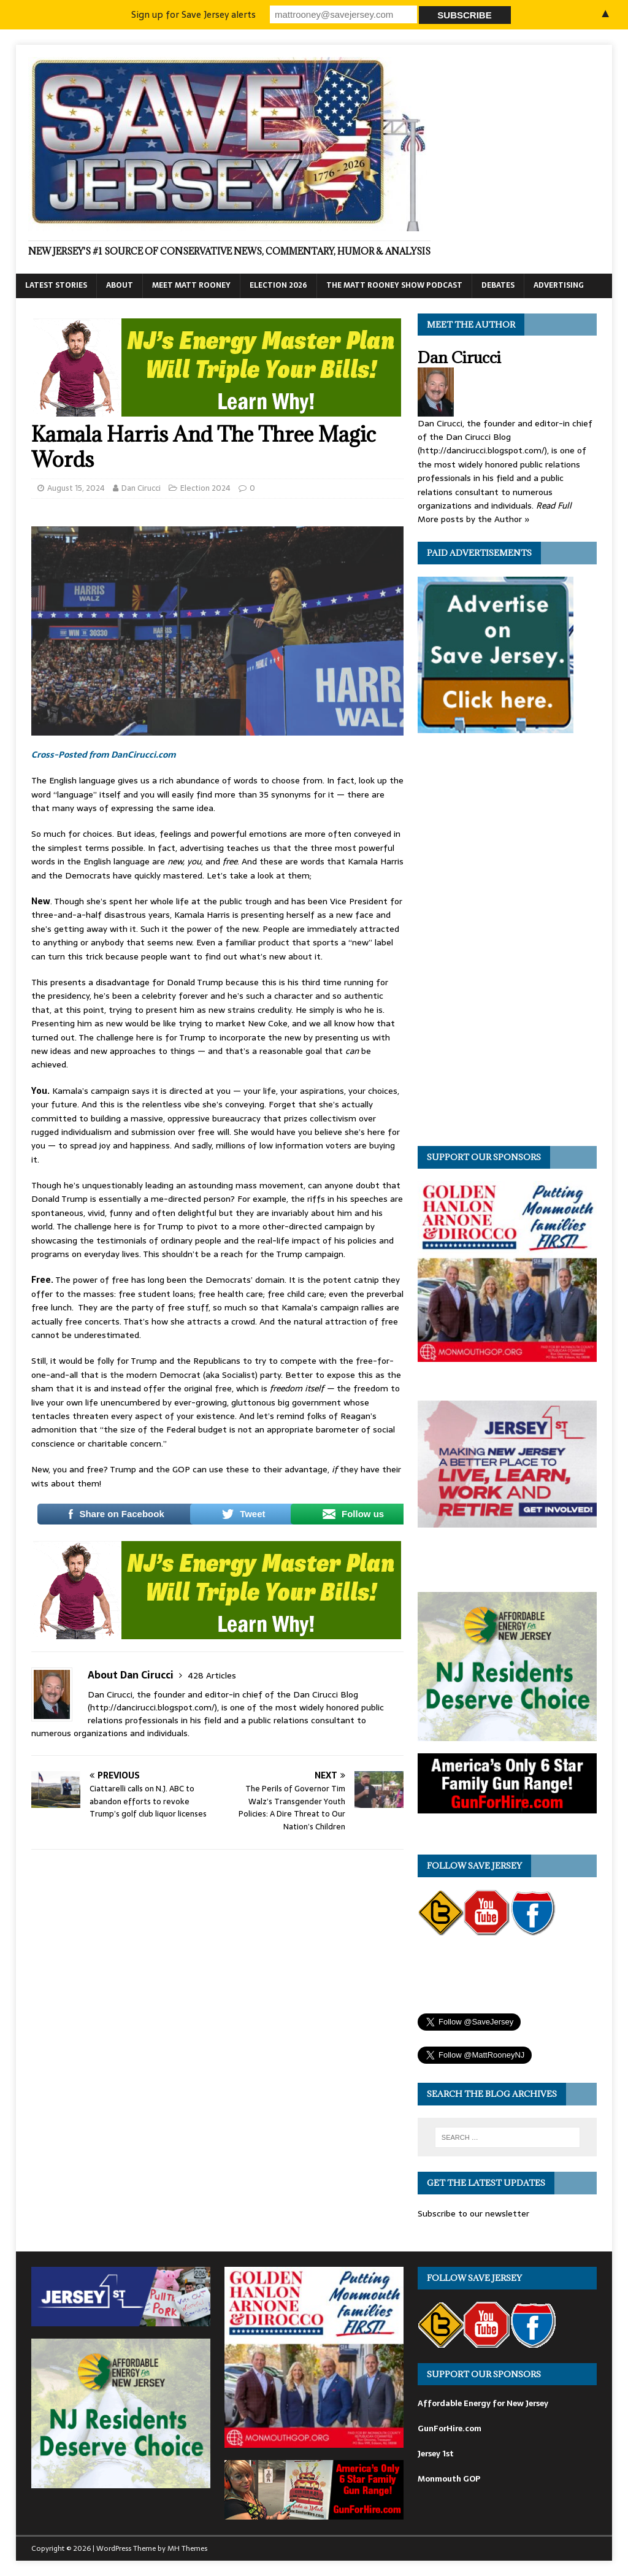 Image resolution: width=628 pixels, height=2576 pixels. What do you see at coordinates (473, 2213) in the screenshot?
I see `Subscribe to our newsletter` at bounding box center [473, 2213].